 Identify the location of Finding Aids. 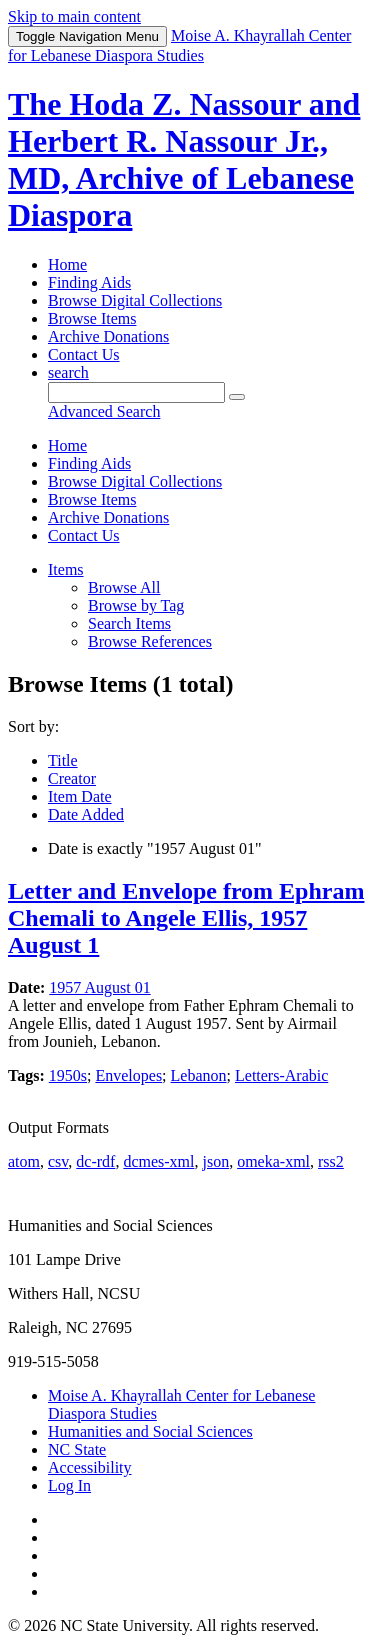
(89, 282).